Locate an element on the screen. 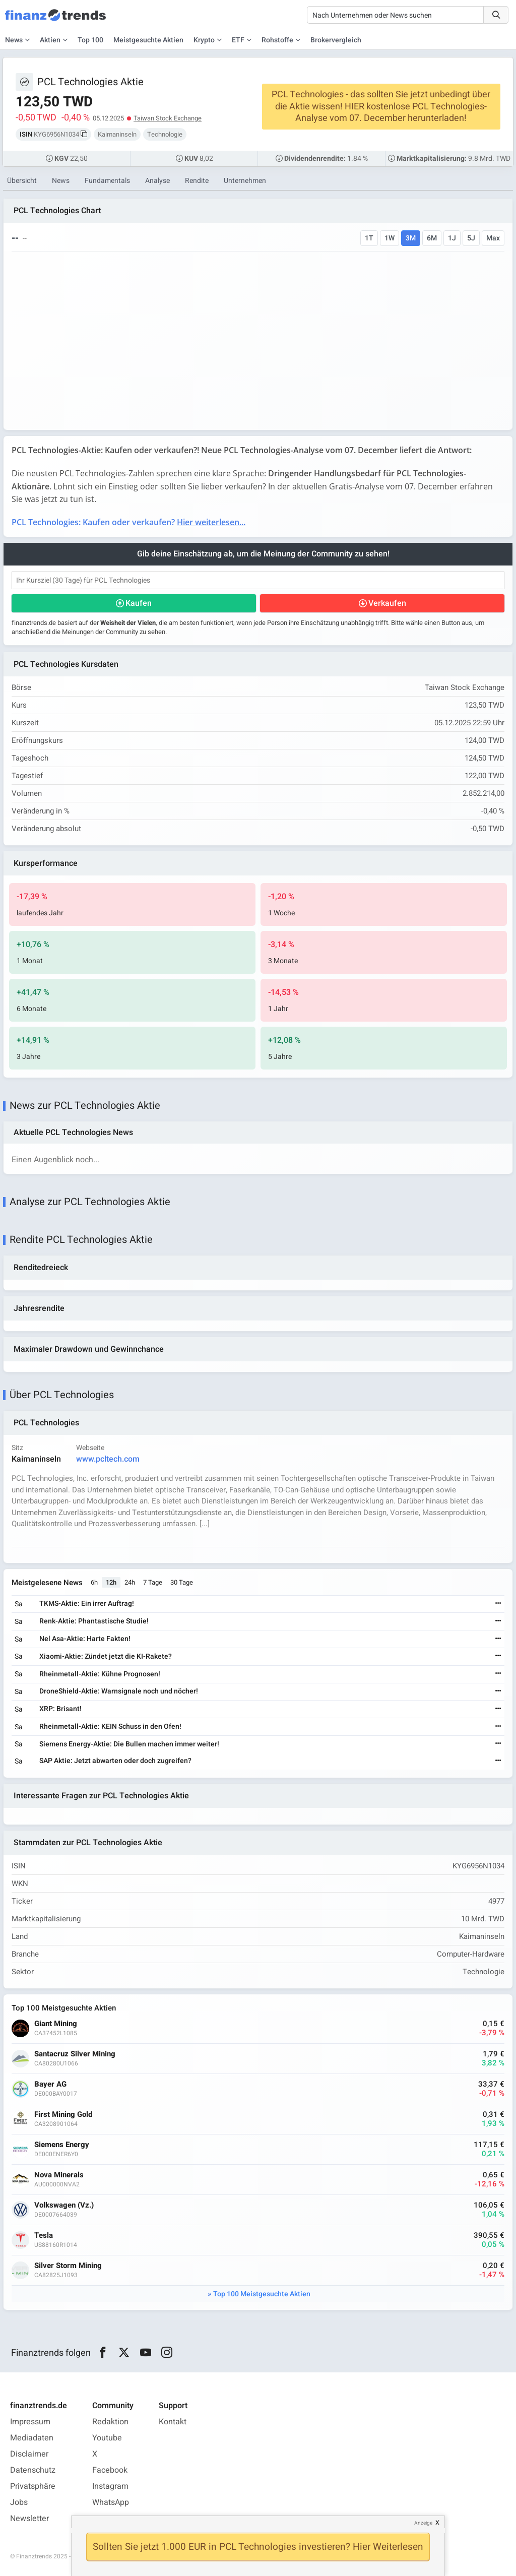  Siemens Energy-Aktie: Die Bullen machen immer weiter! is located at coordinates (129, 1744).